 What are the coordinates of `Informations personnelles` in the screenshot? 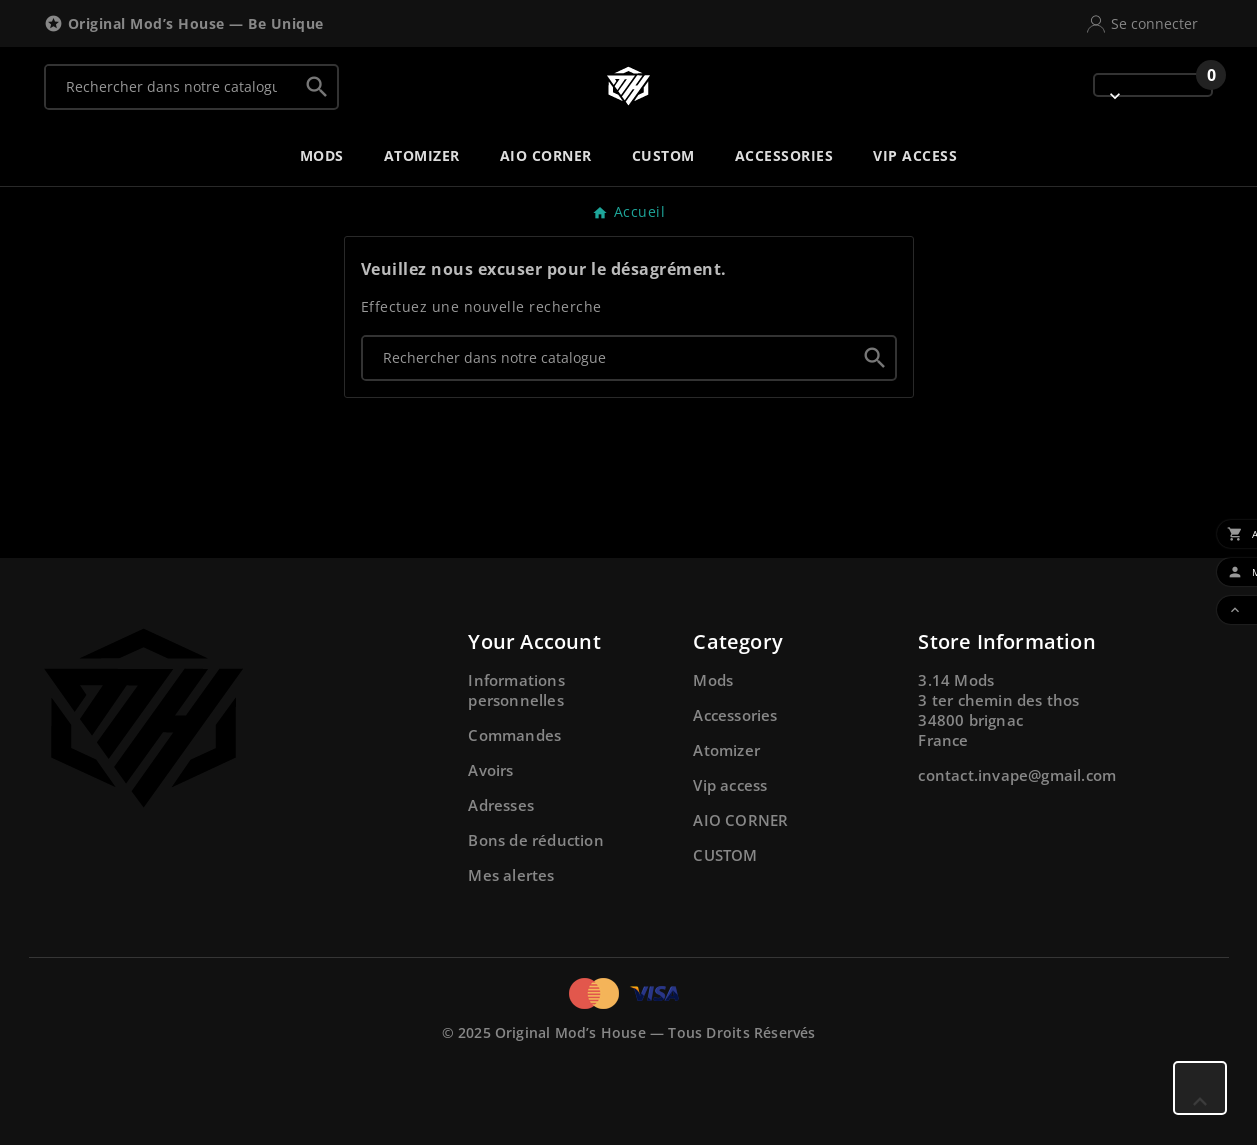 It's located at (516, 690).